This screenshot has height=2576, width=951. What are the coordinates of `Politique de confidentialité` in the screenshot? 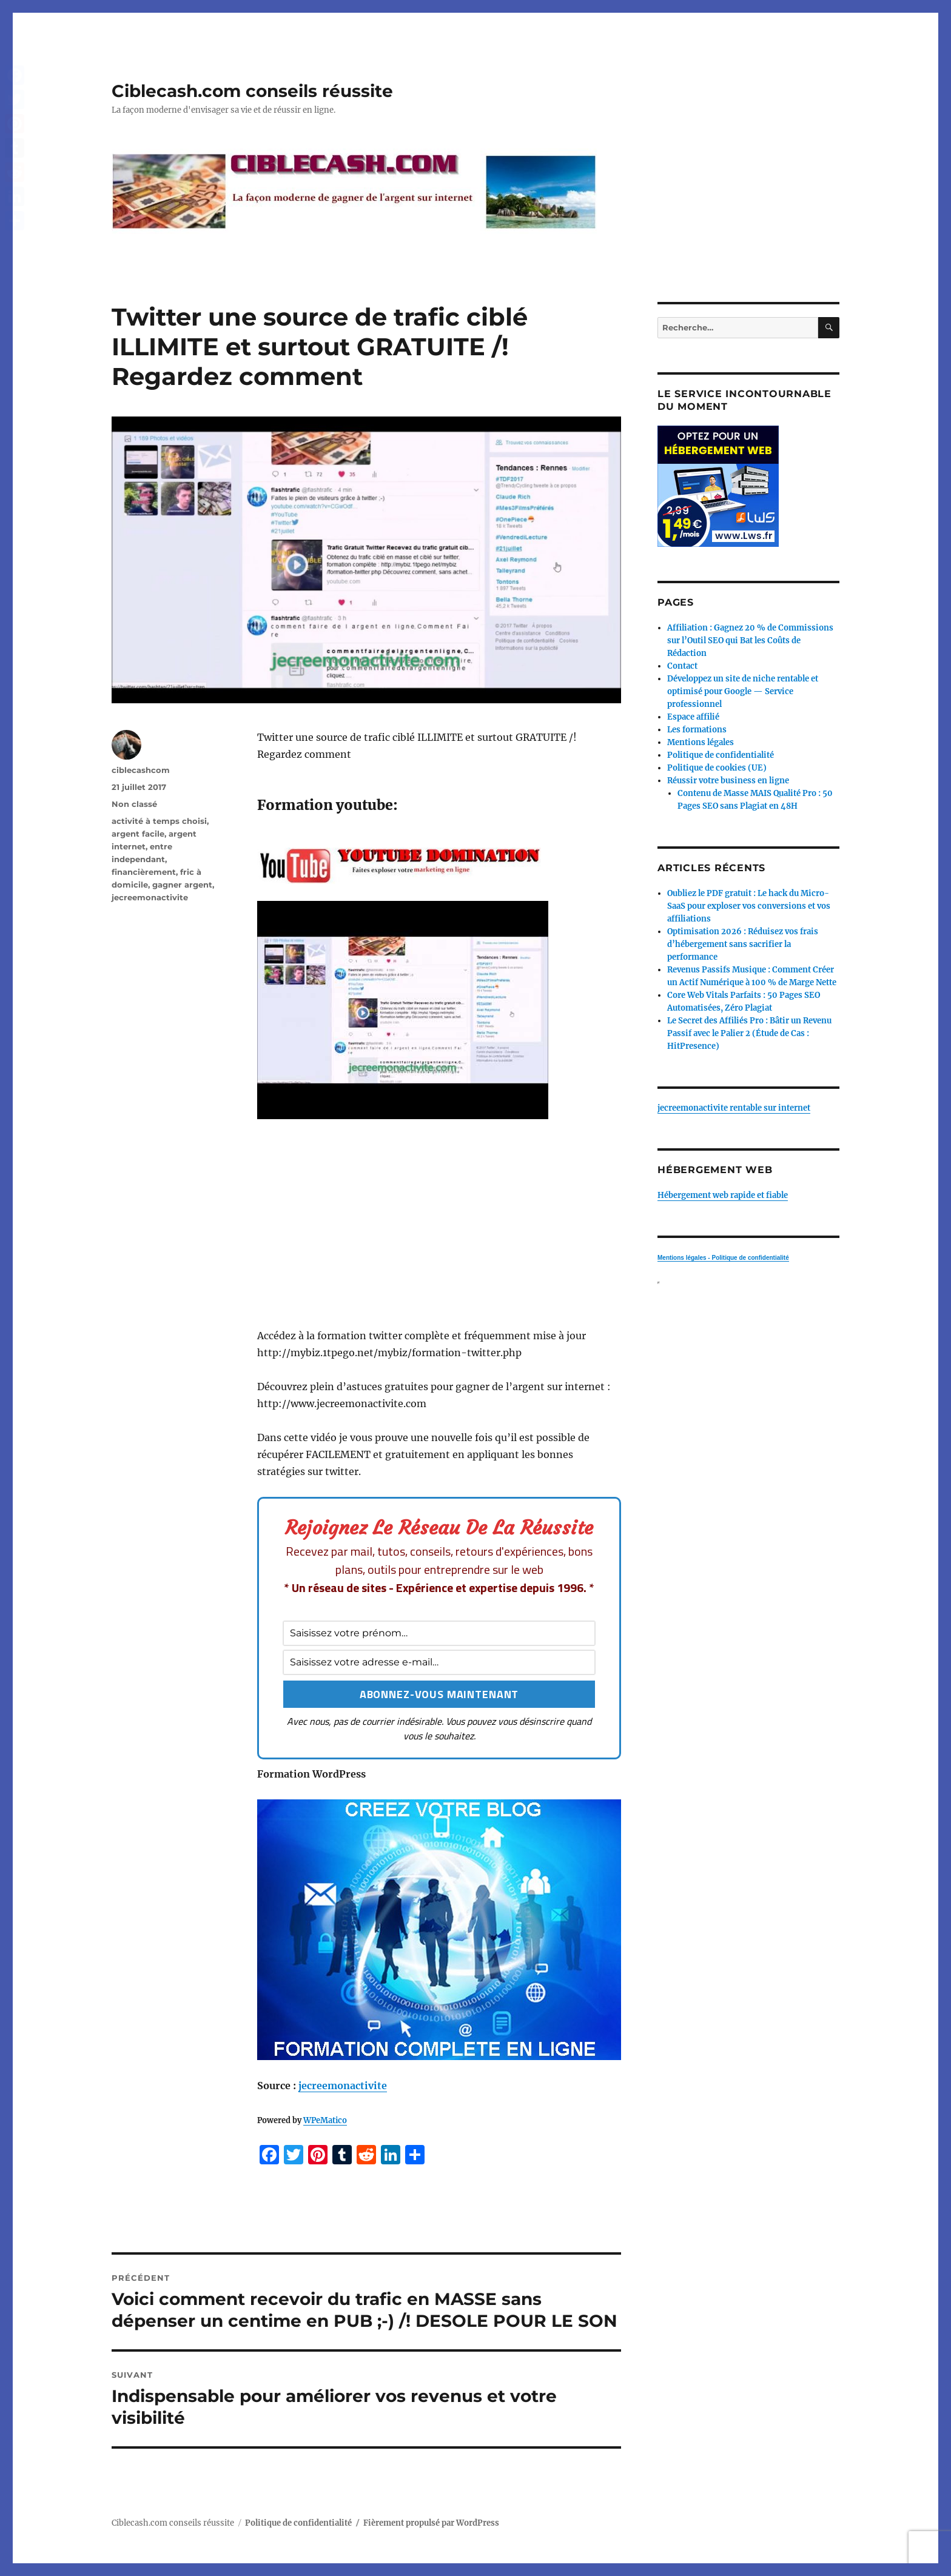 It's located at (720, 755).